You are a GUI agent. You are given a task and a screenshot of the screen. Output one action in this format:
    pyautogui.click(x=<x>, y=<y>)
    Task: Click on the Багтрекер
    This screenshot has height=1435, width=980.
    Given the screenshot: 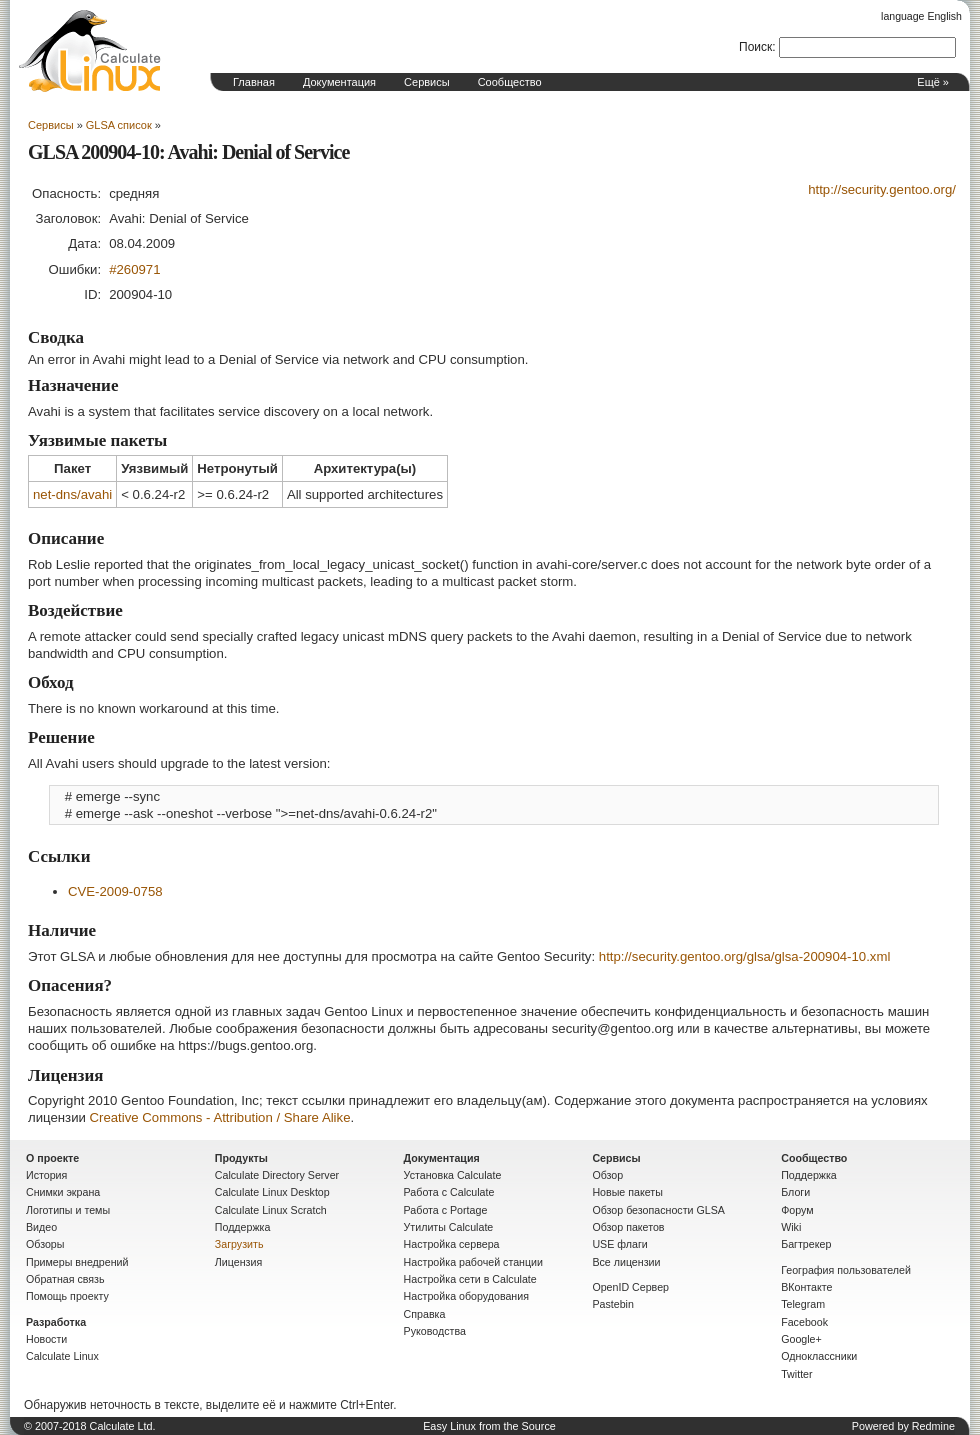 What is the action you would take?
    pyautogui.click(x=806, y=1244)
    